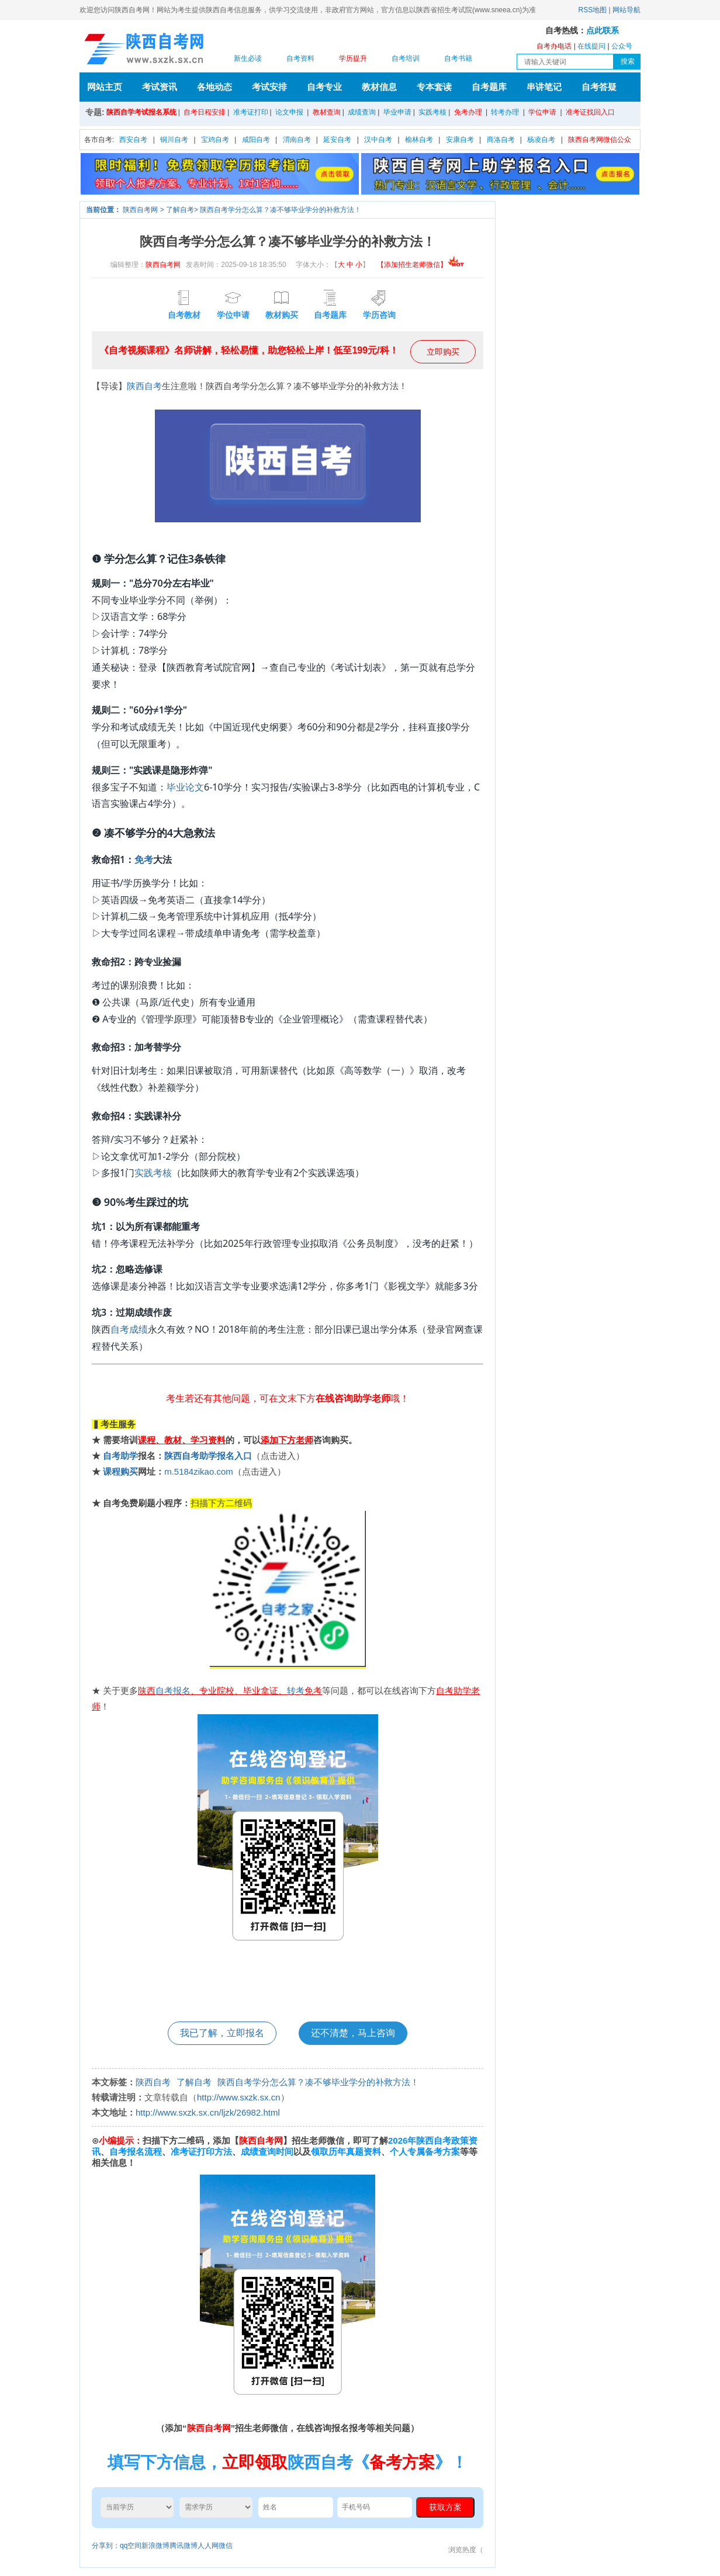 This screenshot has width=720, height=2576. I want to click on 渭南自考, so click(297, 140).